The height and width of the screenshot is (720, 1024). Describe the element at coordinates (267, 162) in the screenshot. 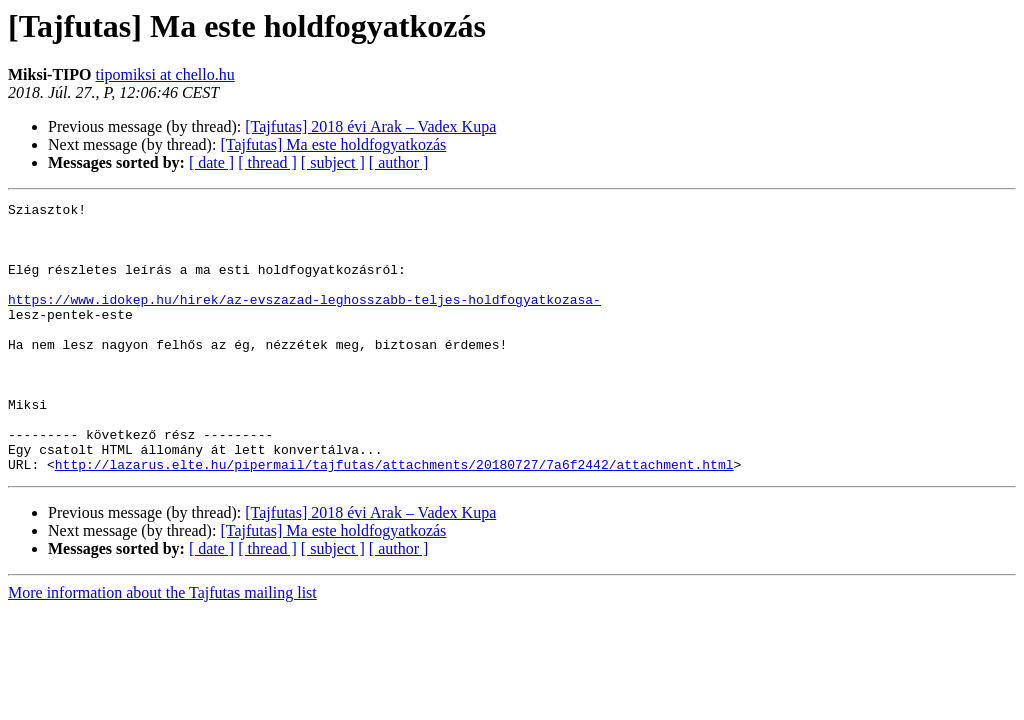

I see `[ thread ]` at that location.